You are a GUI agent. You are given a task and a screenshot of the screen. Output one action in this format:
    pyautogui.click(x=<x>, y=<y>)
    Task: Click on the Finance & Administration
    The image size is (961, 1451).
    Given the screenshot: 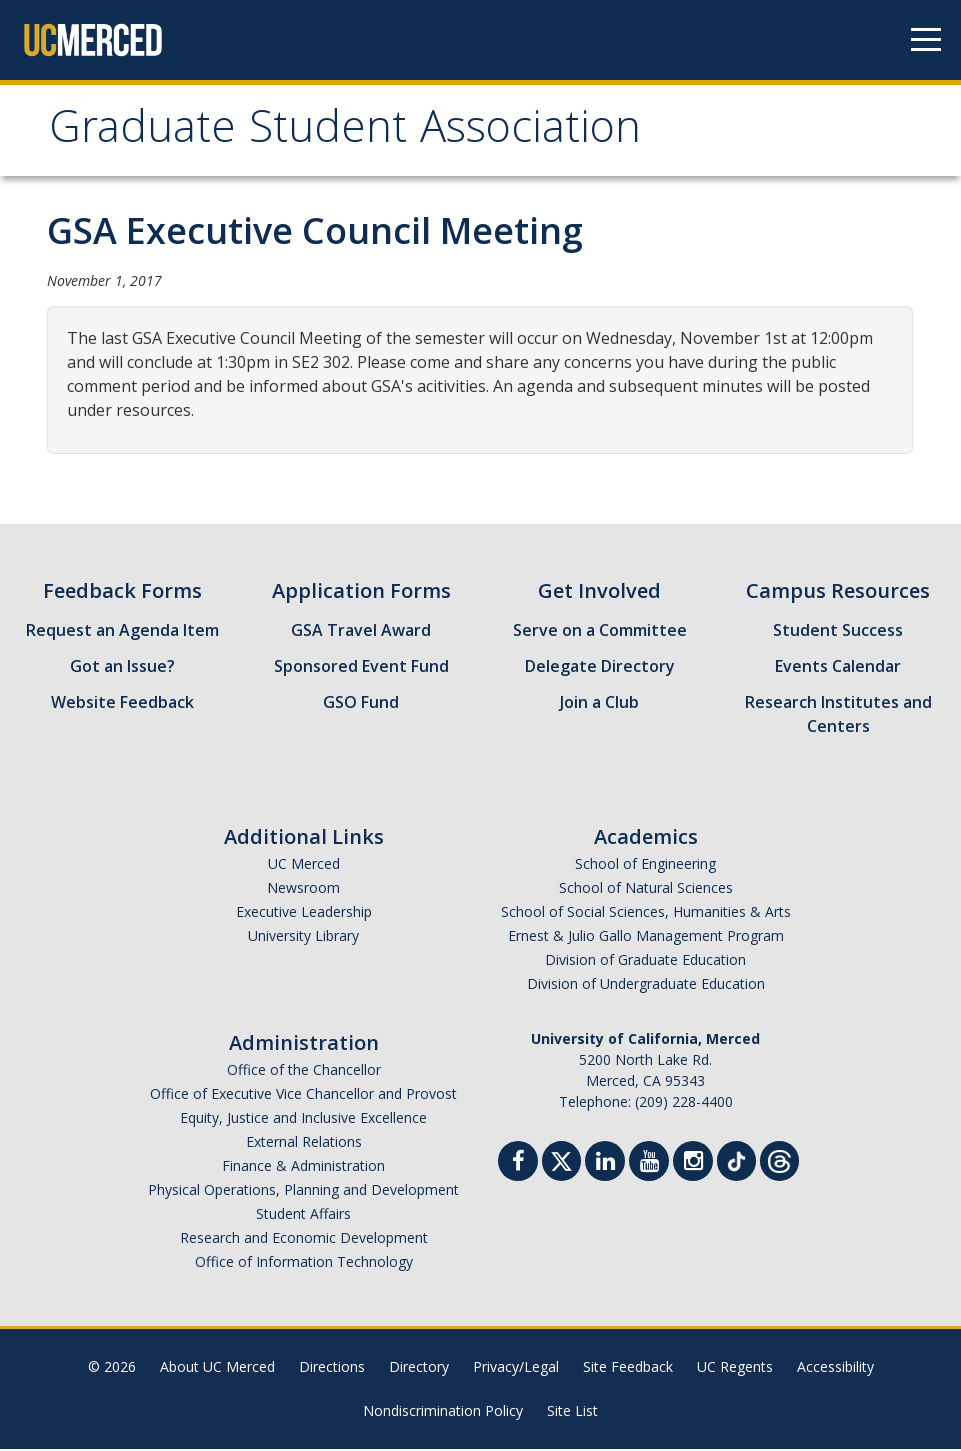 What is the action you would take?
    pyautogui.click(x=303, y=1167)
    